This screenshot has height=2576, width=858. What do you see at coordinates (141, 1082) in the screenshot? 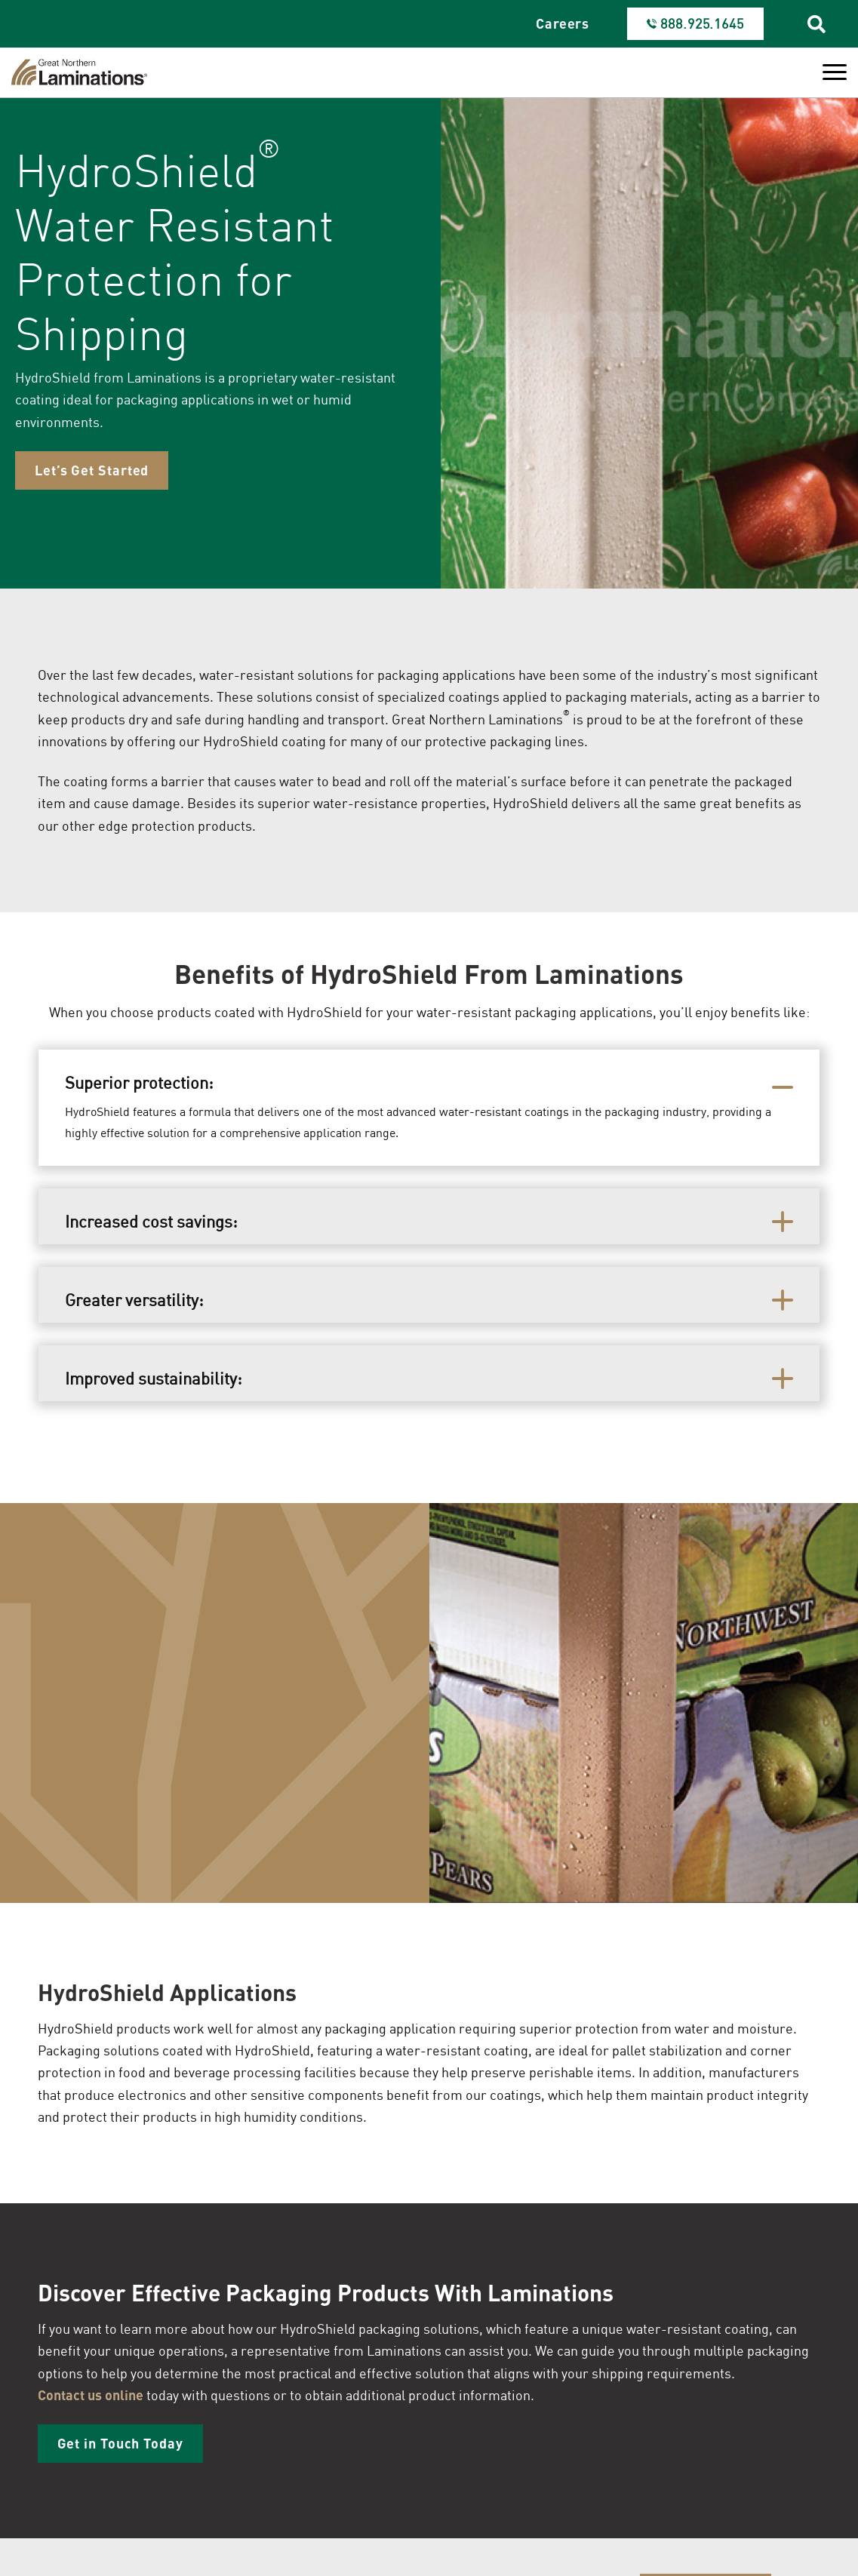
I see `Superior protection:` at bounding box center [141, 1082].